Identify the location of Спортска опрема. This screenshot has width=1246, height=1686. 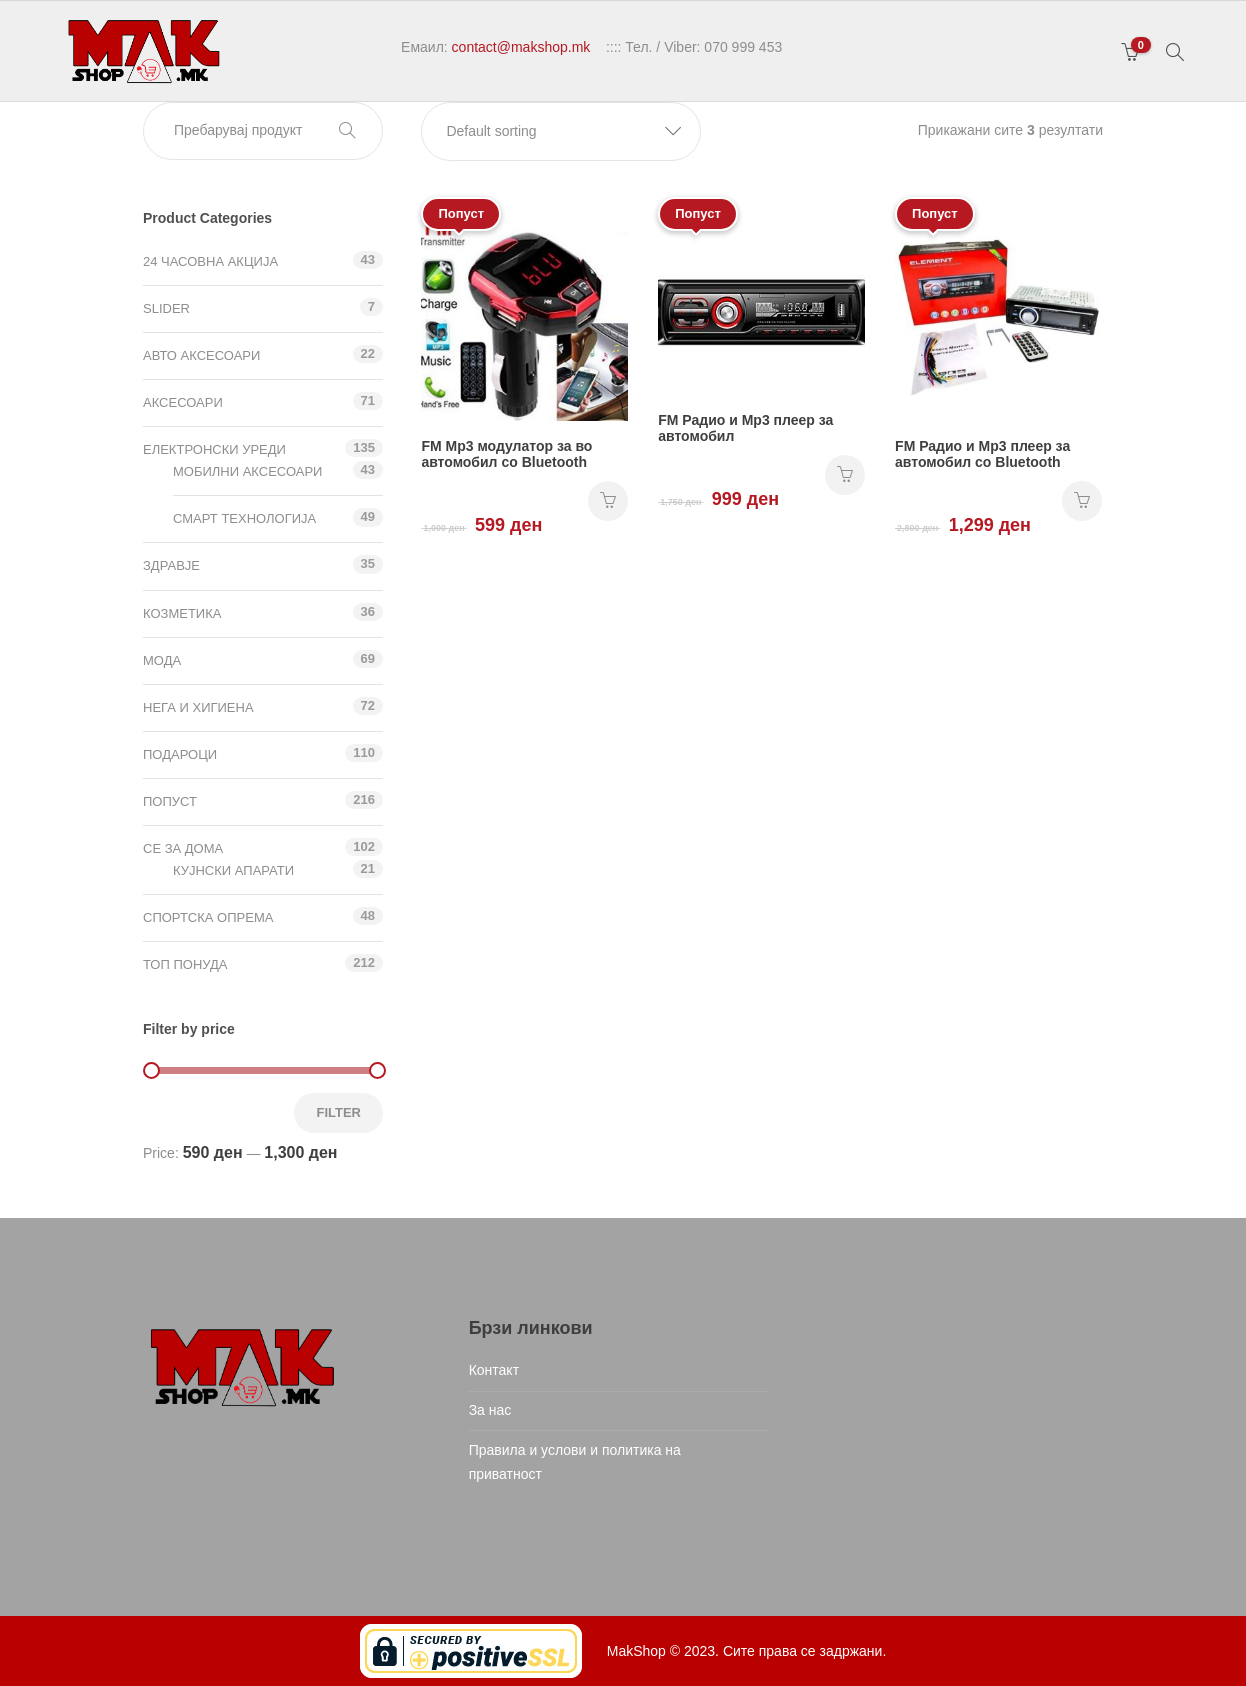
(208, 917).